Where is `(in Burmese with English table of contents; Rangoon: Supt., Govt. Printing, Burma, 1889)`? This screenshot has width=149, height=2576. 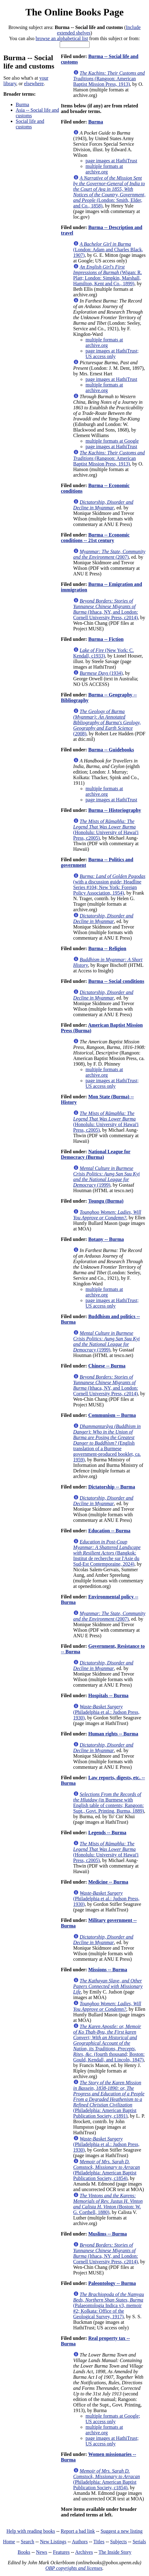
(in Burmese with English table of contents; Rangoon: Supt., Govt. Printing, Burma, 1889) is located at coordinates (108, 1803).